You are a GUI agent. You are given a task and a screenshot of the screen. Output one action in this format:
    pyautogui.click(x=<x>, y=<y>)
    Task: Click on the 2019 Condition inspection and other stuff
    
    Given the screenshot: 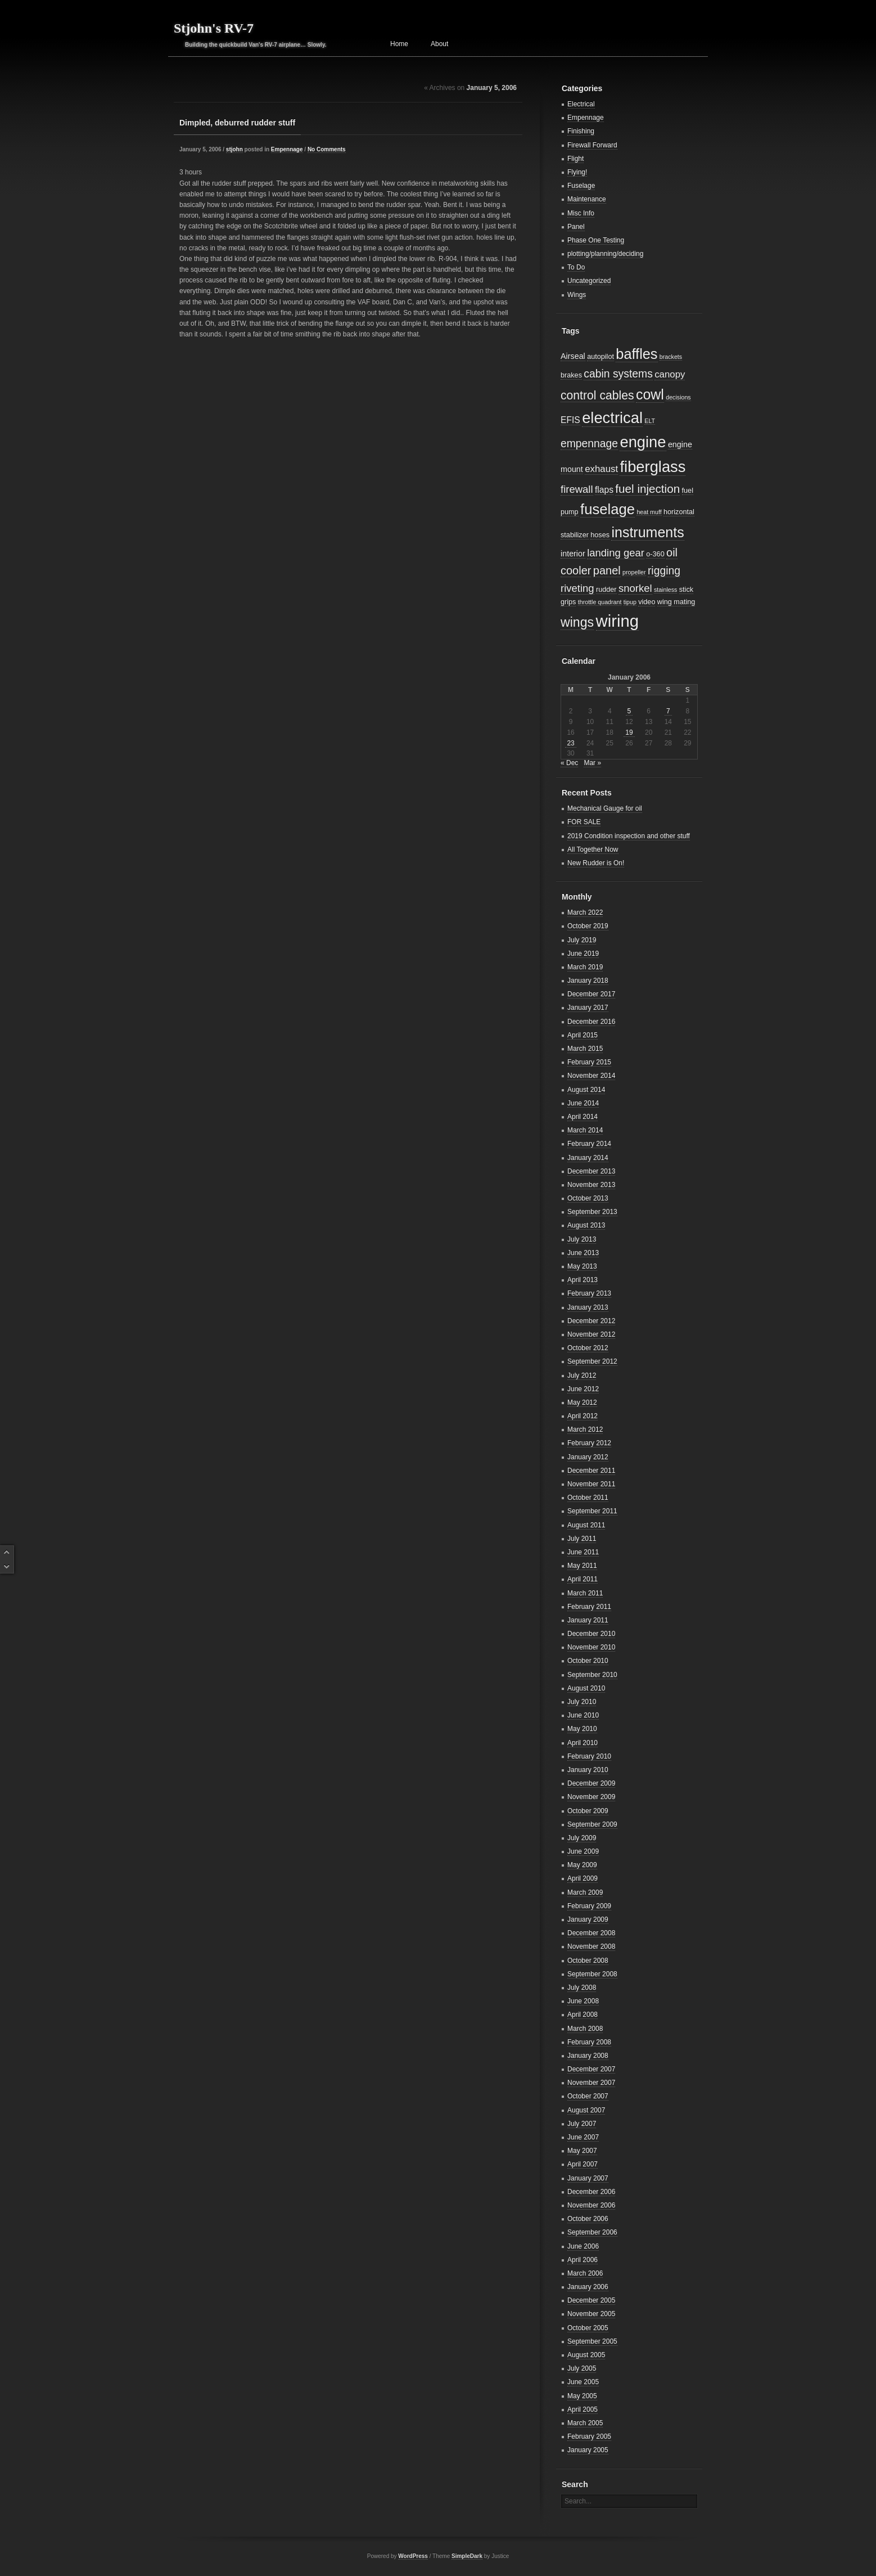 What is the action you would take?
    pyautogui.click(x=628, y=836)
    